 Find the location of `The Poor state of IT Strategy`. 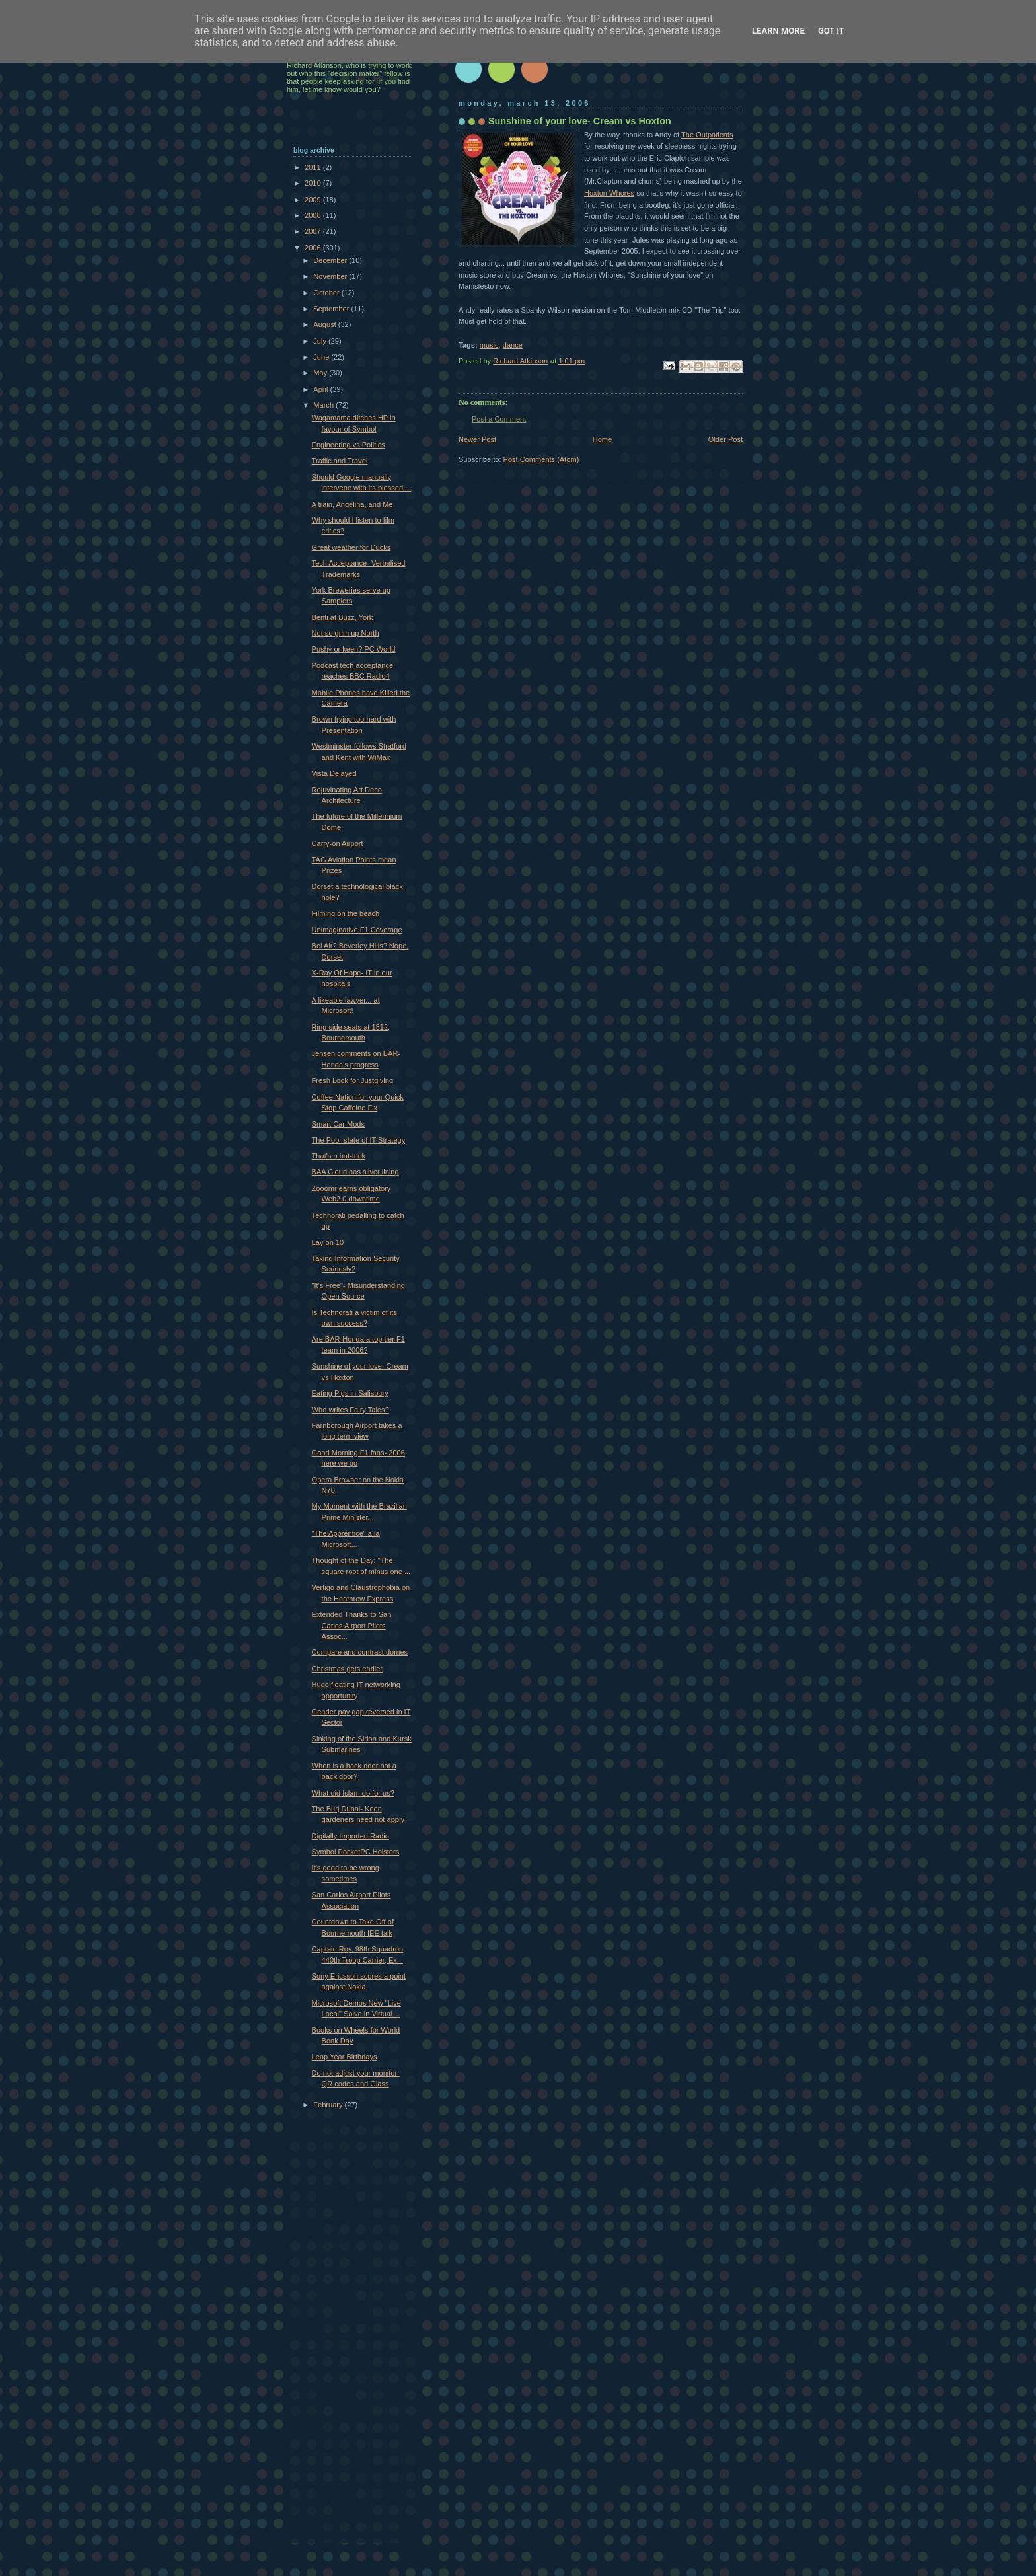

The Poor state of IT Strategy is located at coordinates (359, 1140).